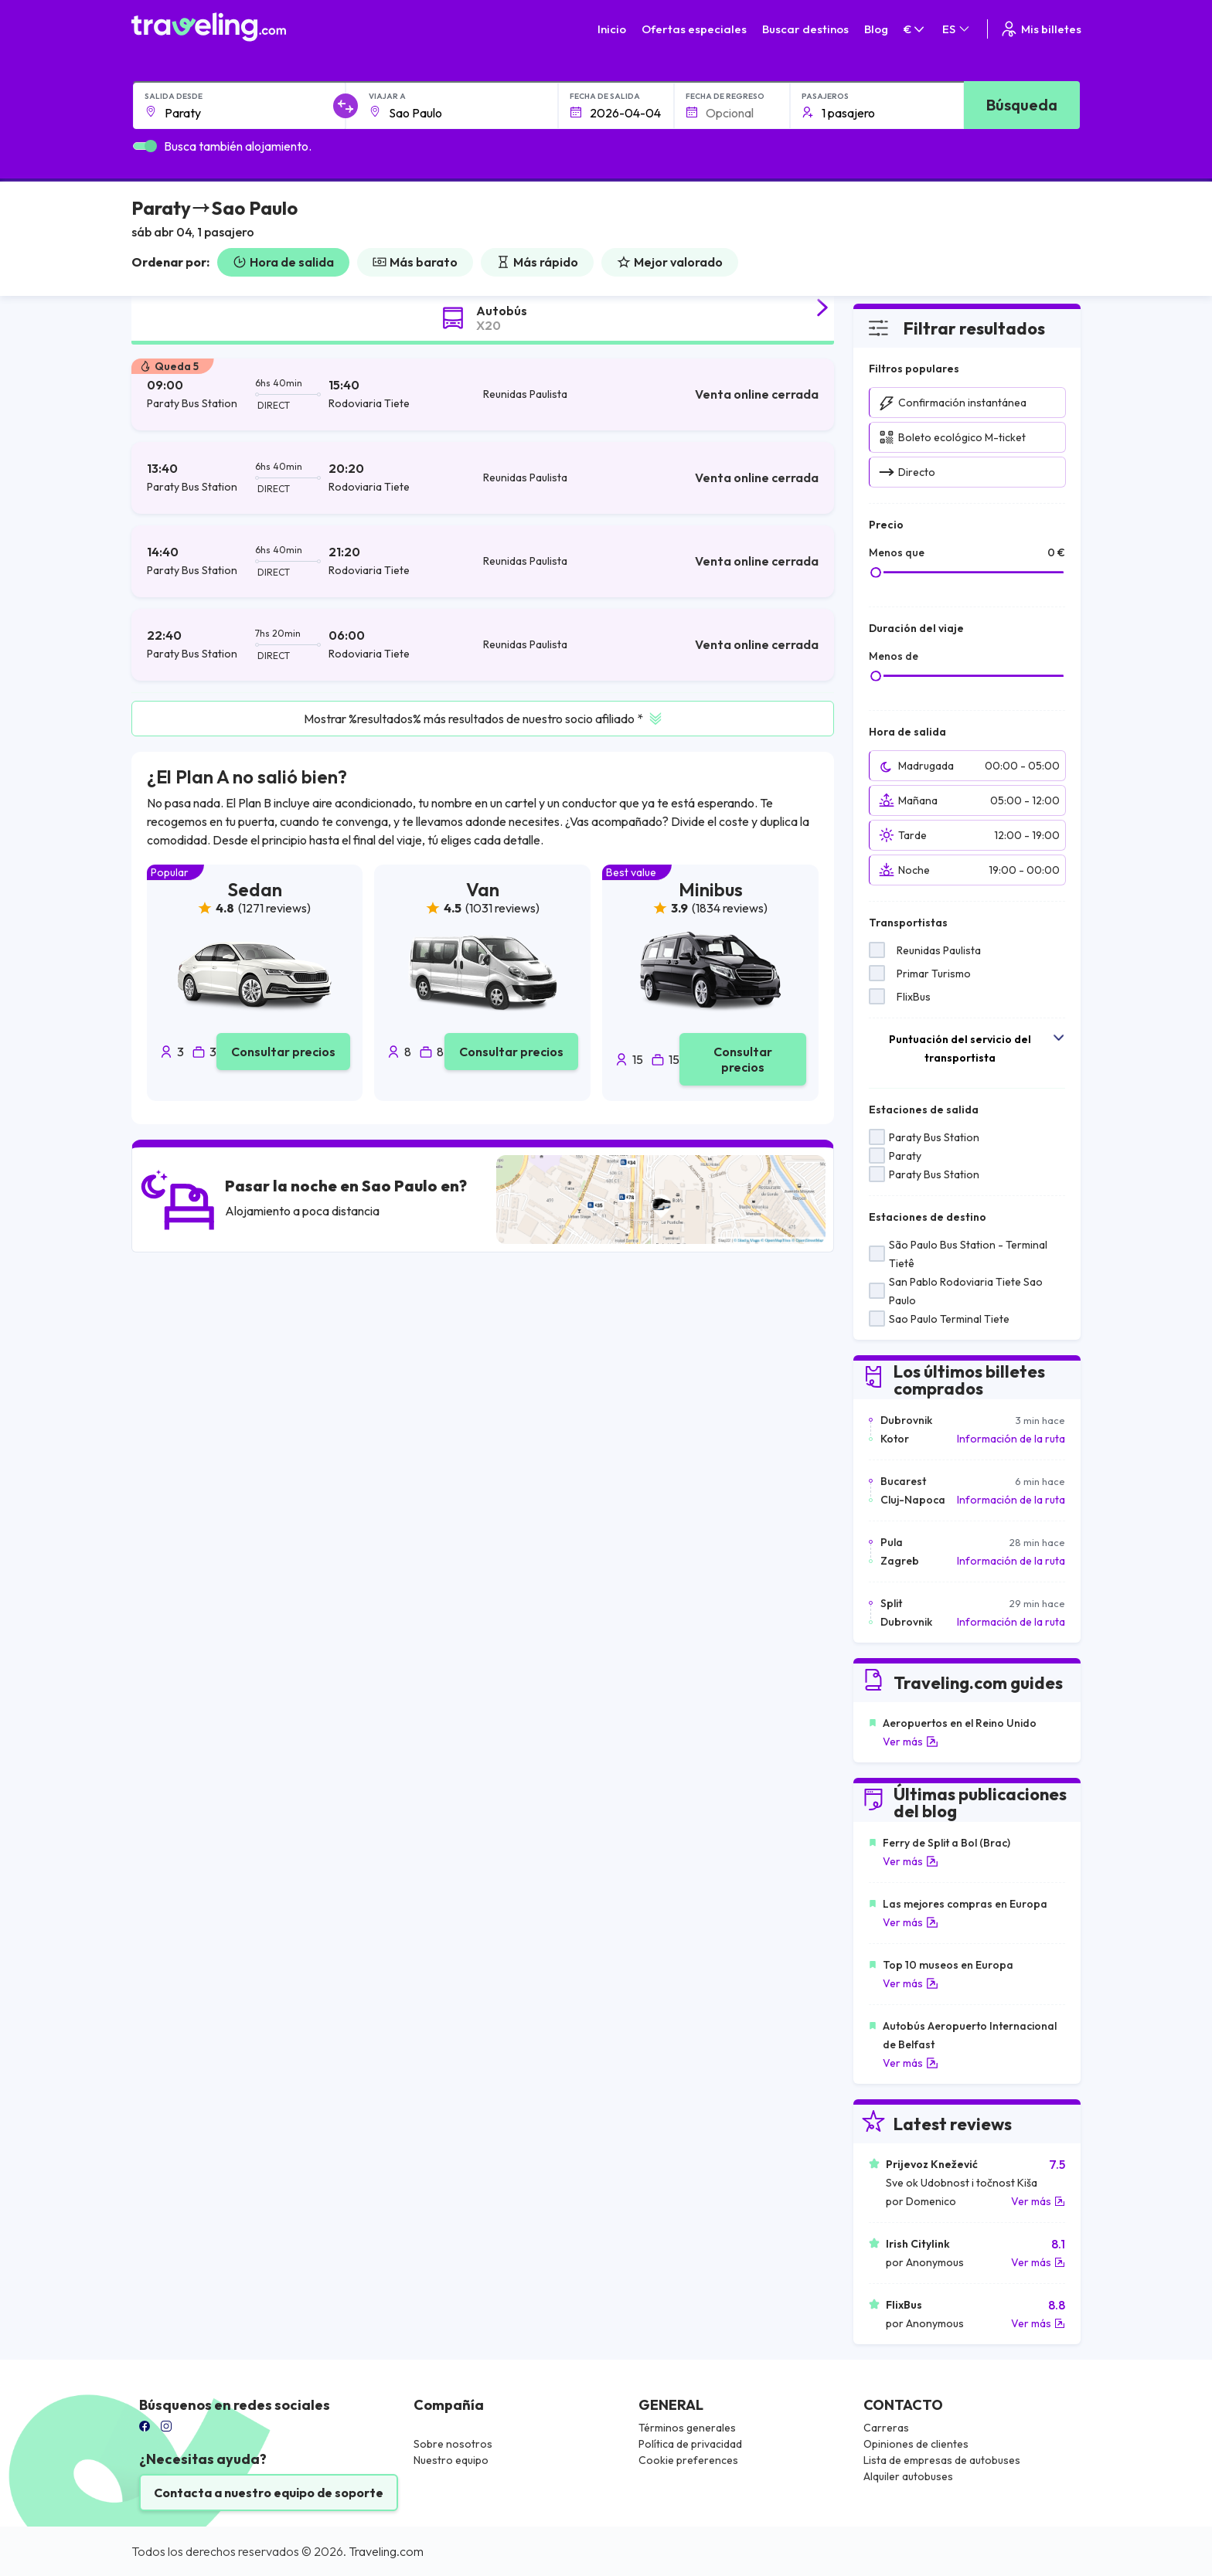  I want to click on Cookie preferences, so click(688, 2460).